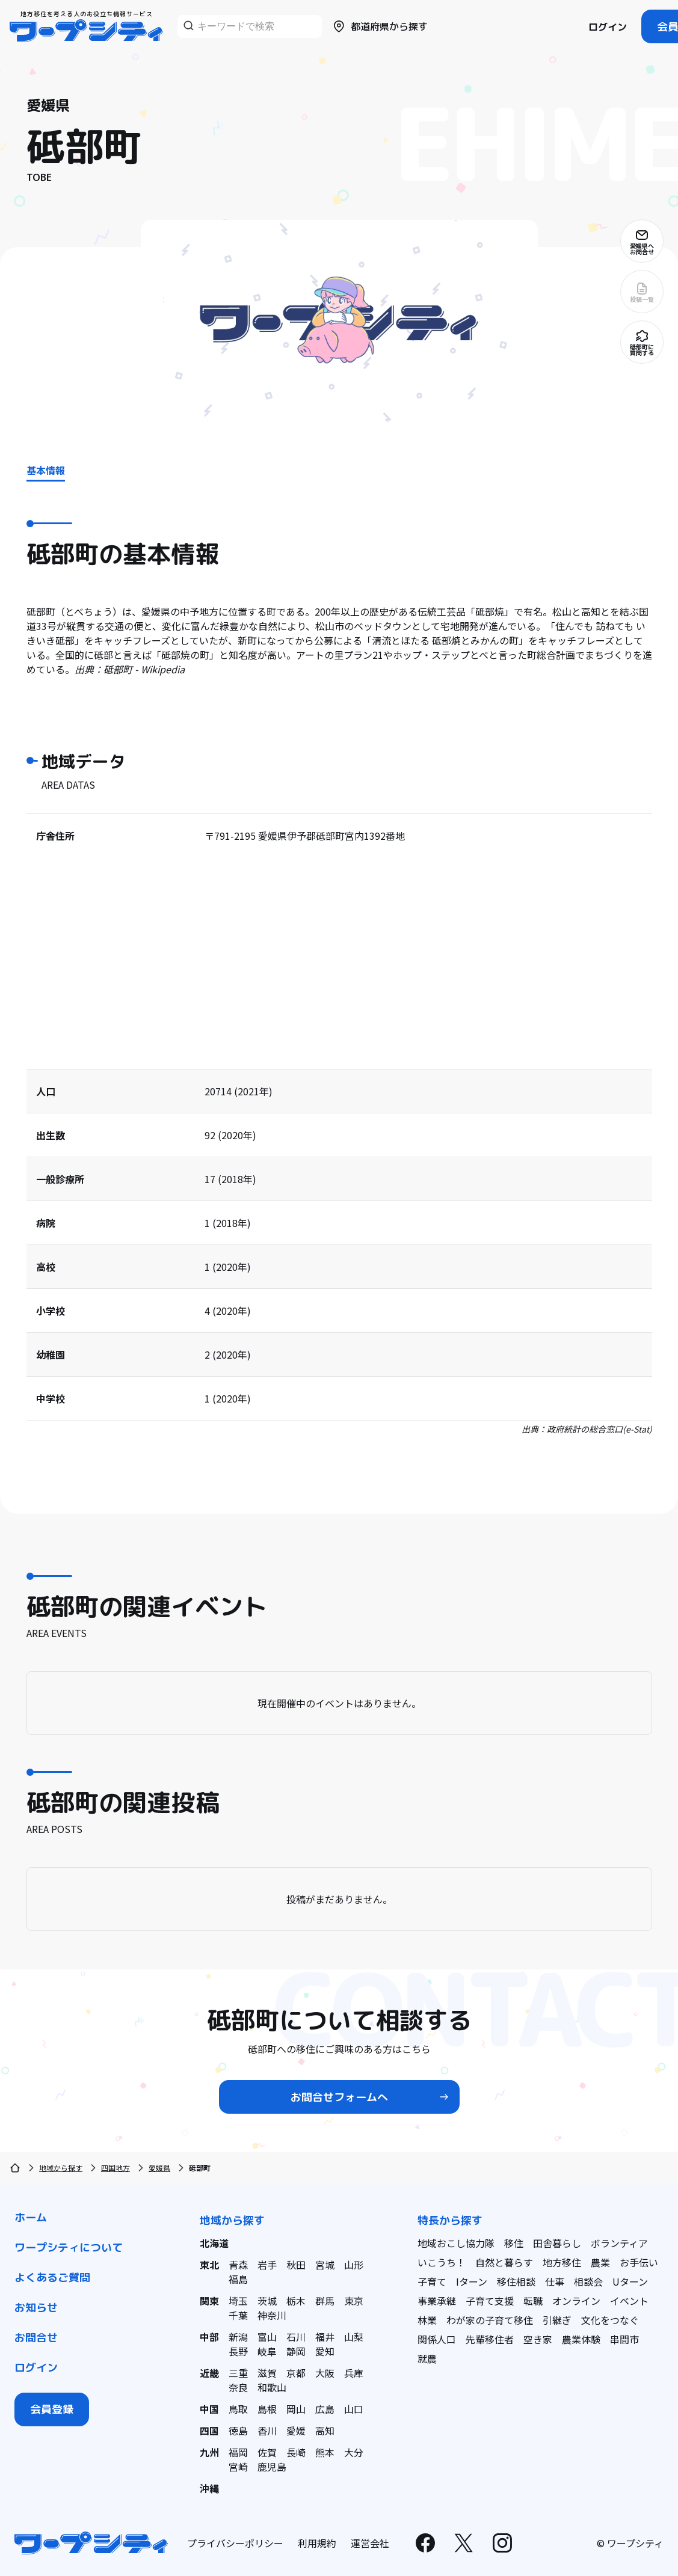  What do you see at coordinates (296, 2373) in the screenshot?
I see `京都` at bounding box center [296, 2373].